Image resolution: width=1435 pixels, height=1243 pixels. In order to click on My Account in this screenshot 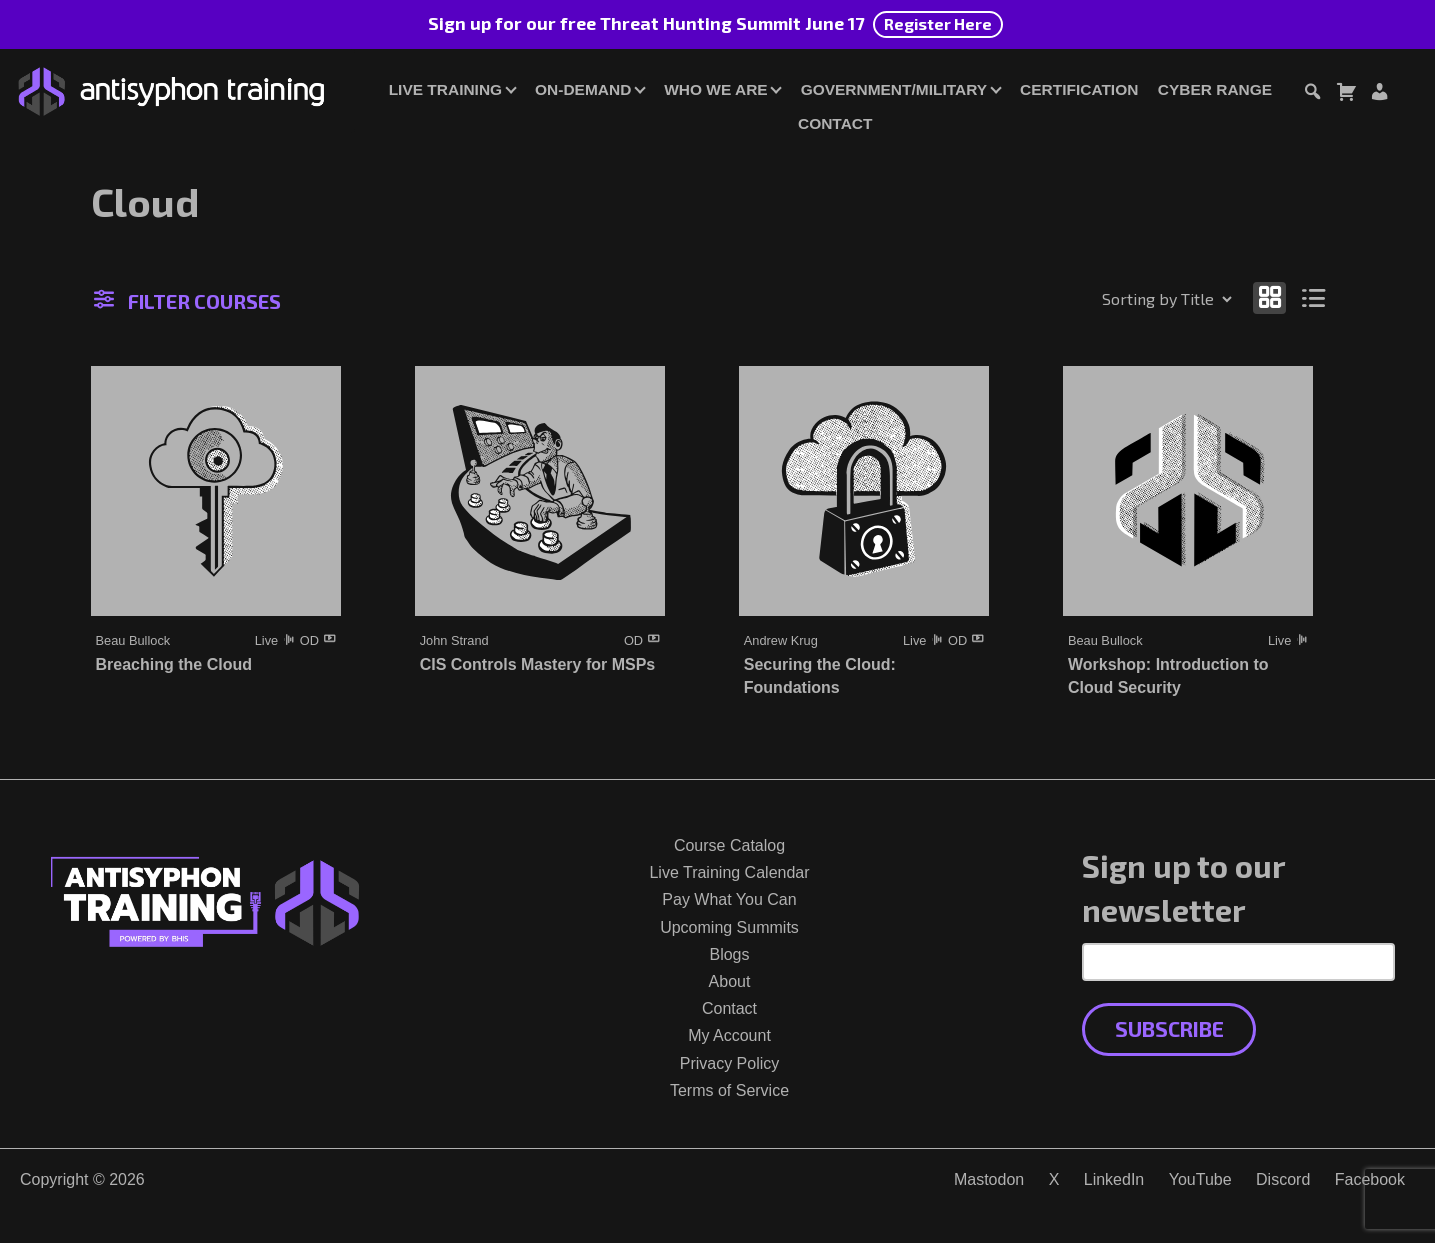, I will do `click(729, 1035)`.